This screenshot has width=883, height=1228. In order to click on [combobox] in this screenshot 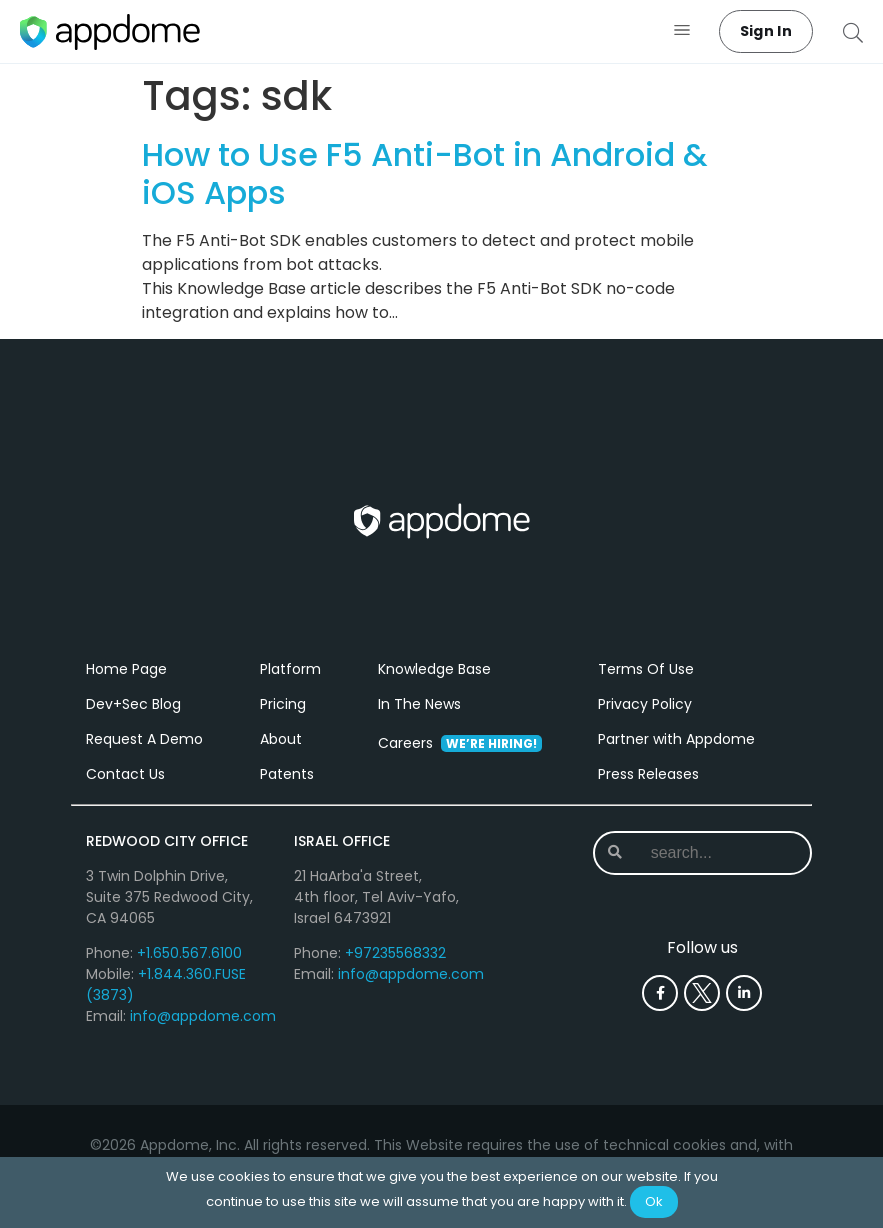, I will do `click(710, 853)`.